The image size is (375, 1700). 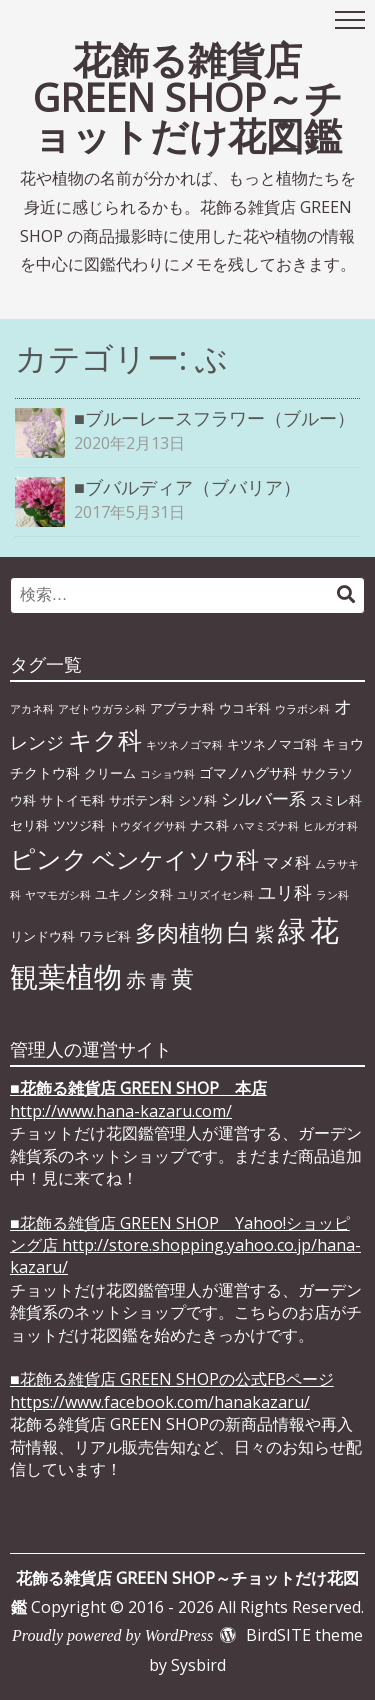 I want to click on Sysbird, so click(x=198, y=1665).